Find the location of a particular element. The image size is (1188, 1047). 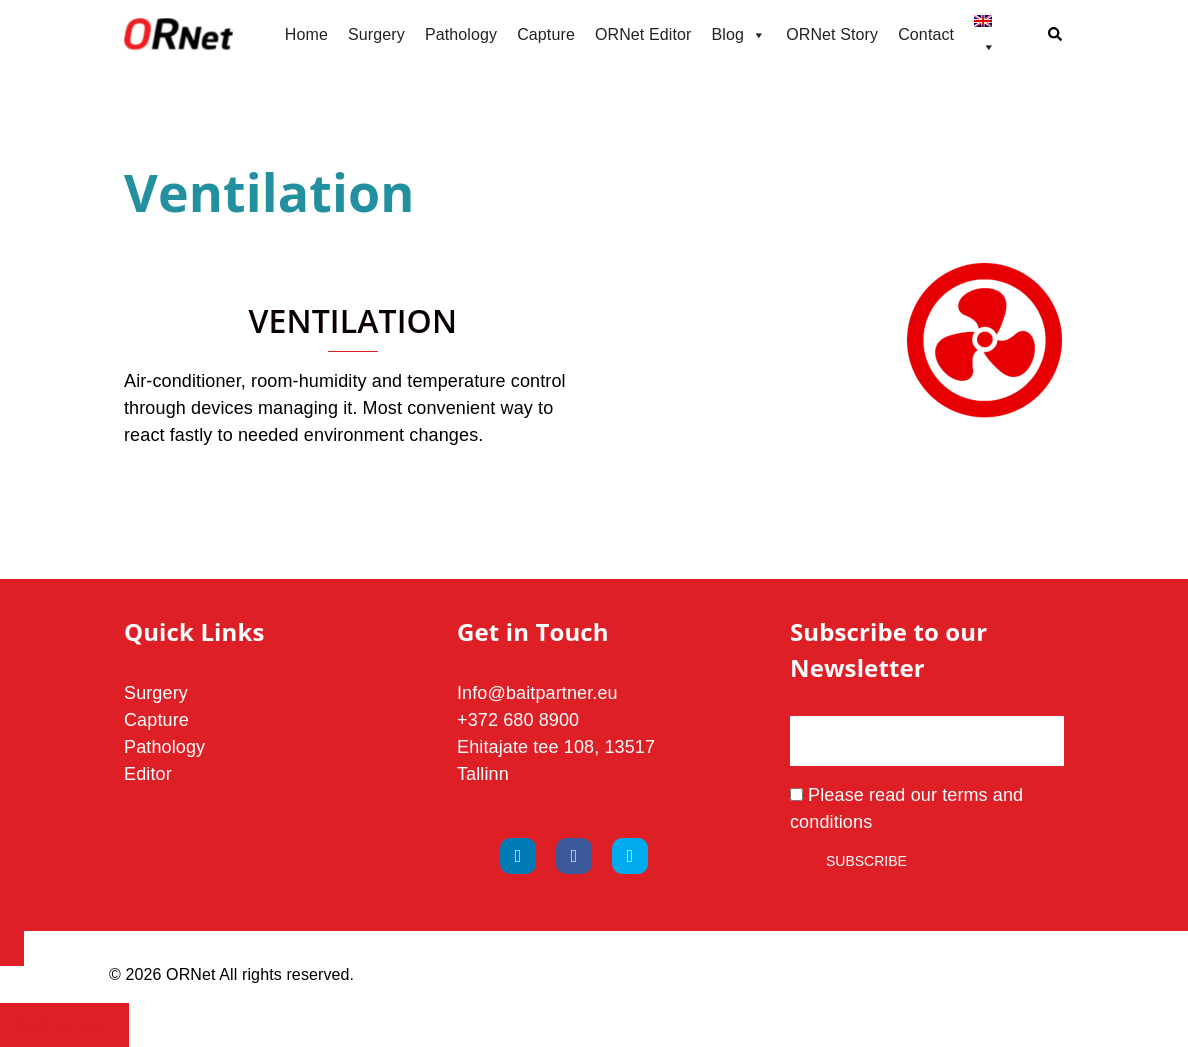

Blog is located at coordinates (739, 35).